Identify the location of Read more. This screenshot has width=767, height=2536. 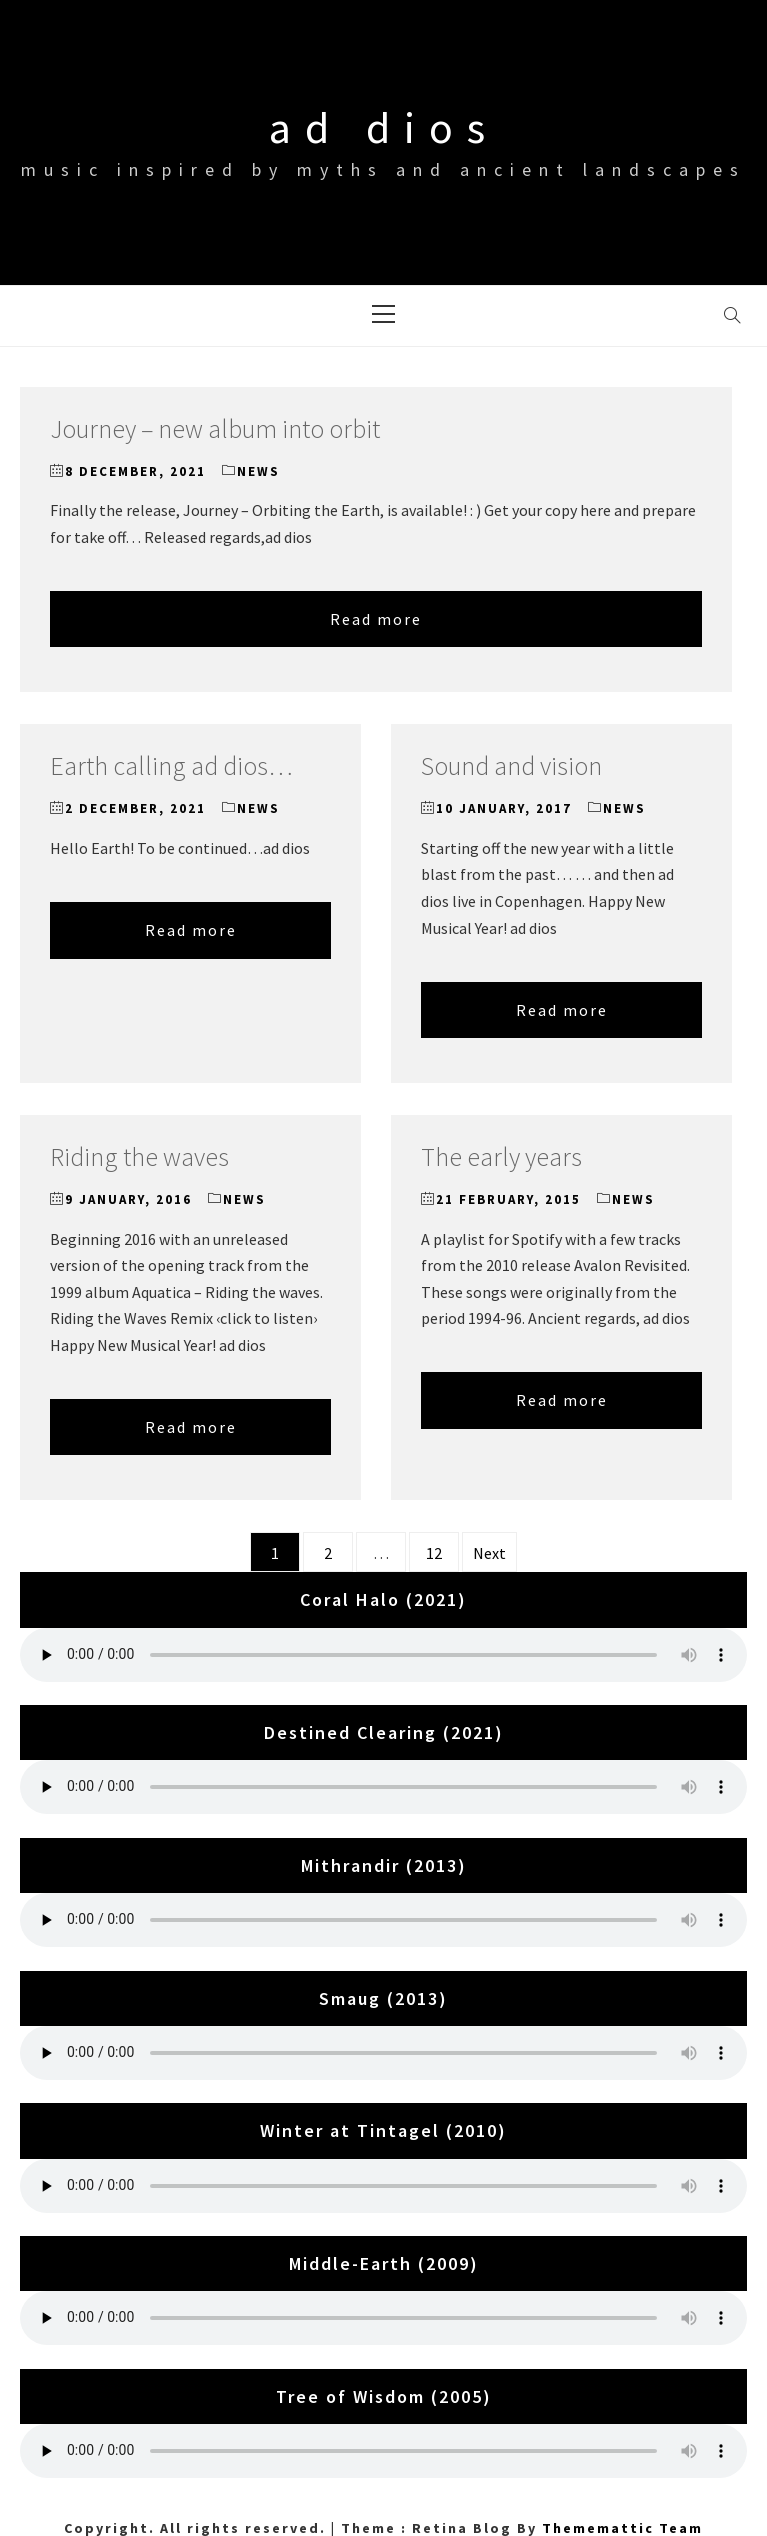
(376, 619).